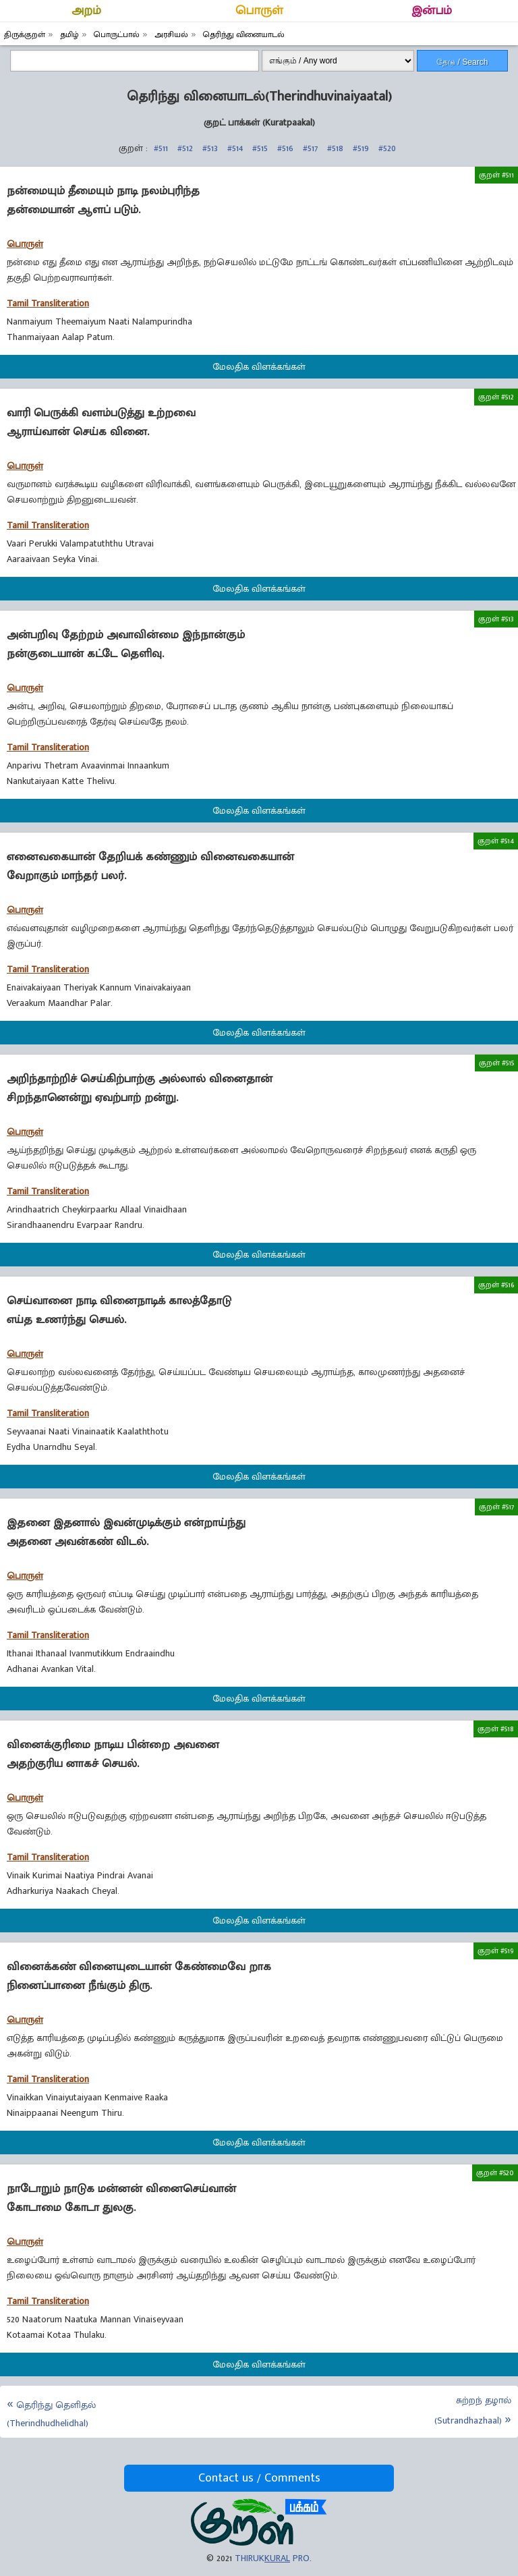 Image resolution: width=518 pixels, height=2576 pixels. What do you see at coordinates (185, 148) in the screenshot?
I see `#512` at bounding box center [185, 148].